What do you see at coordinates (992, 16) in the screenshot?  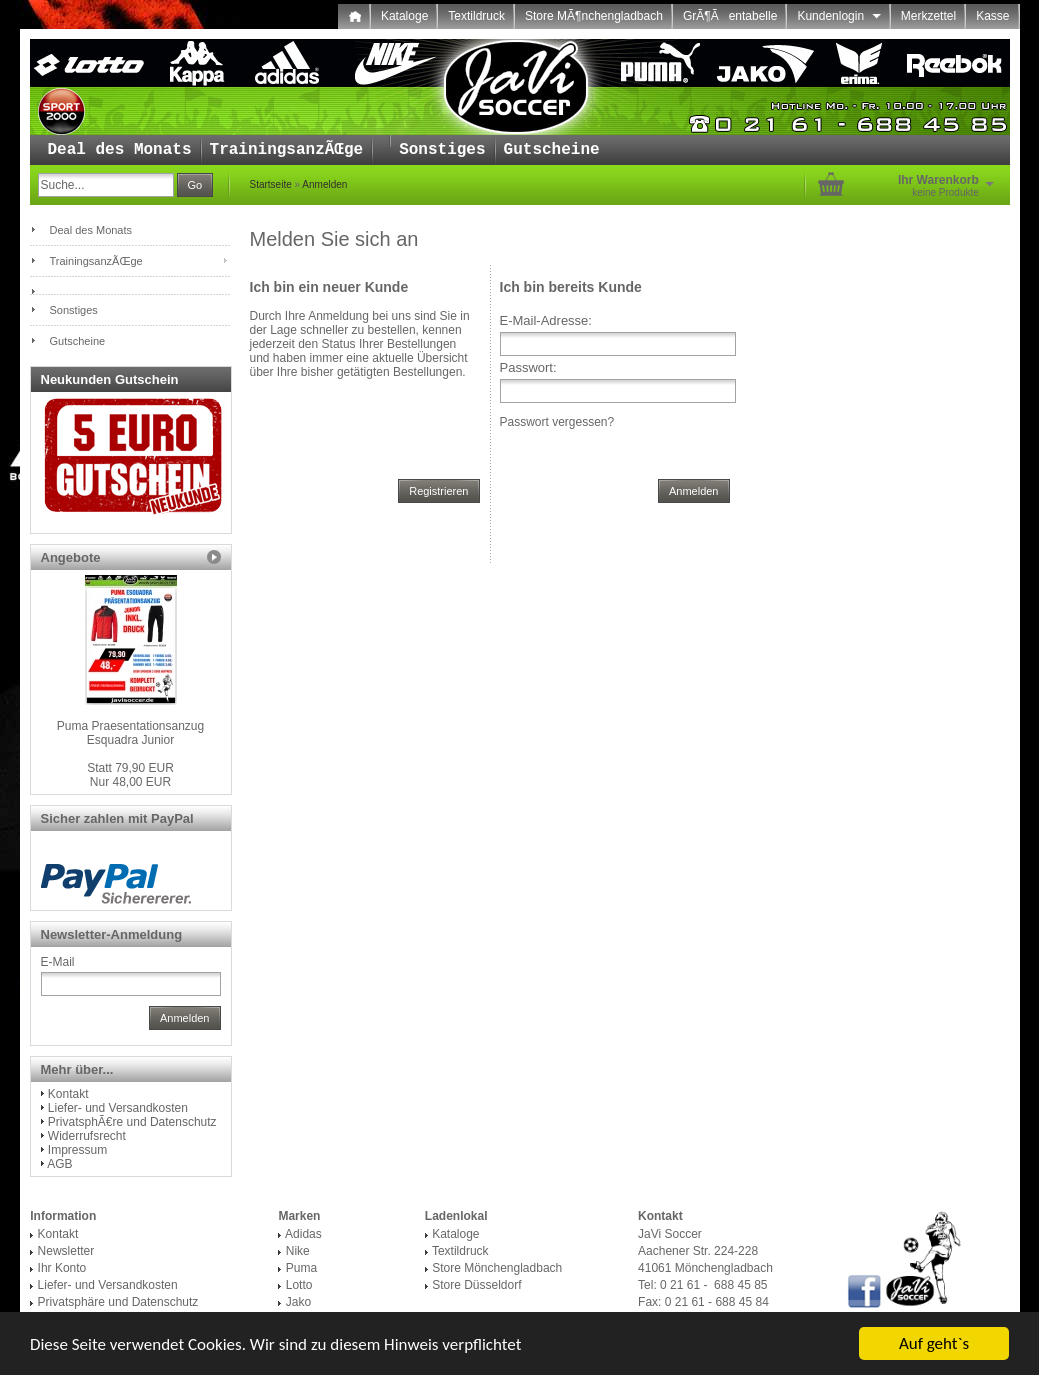 I see `Kasse` at bounding box center [992, 16].